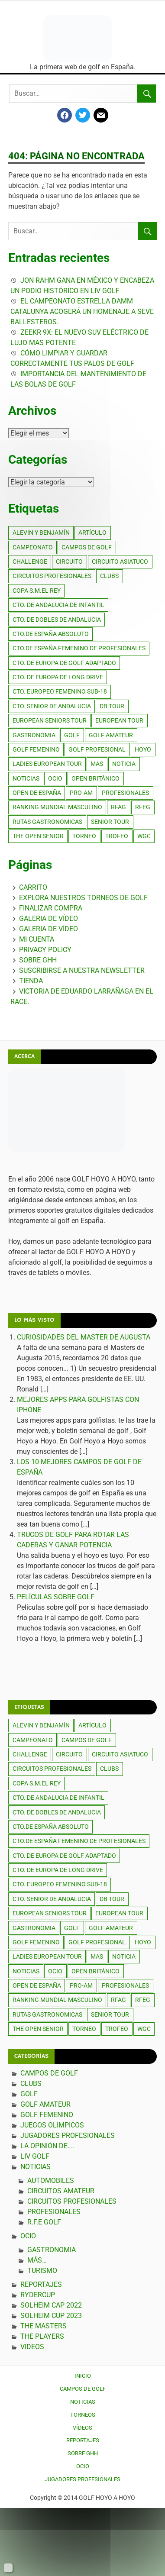  What do you see at coordinates (110, 821) in the screenshot?
I see `senior tour [senior tour (385 elementos)]` at bounding box center [110, 821].